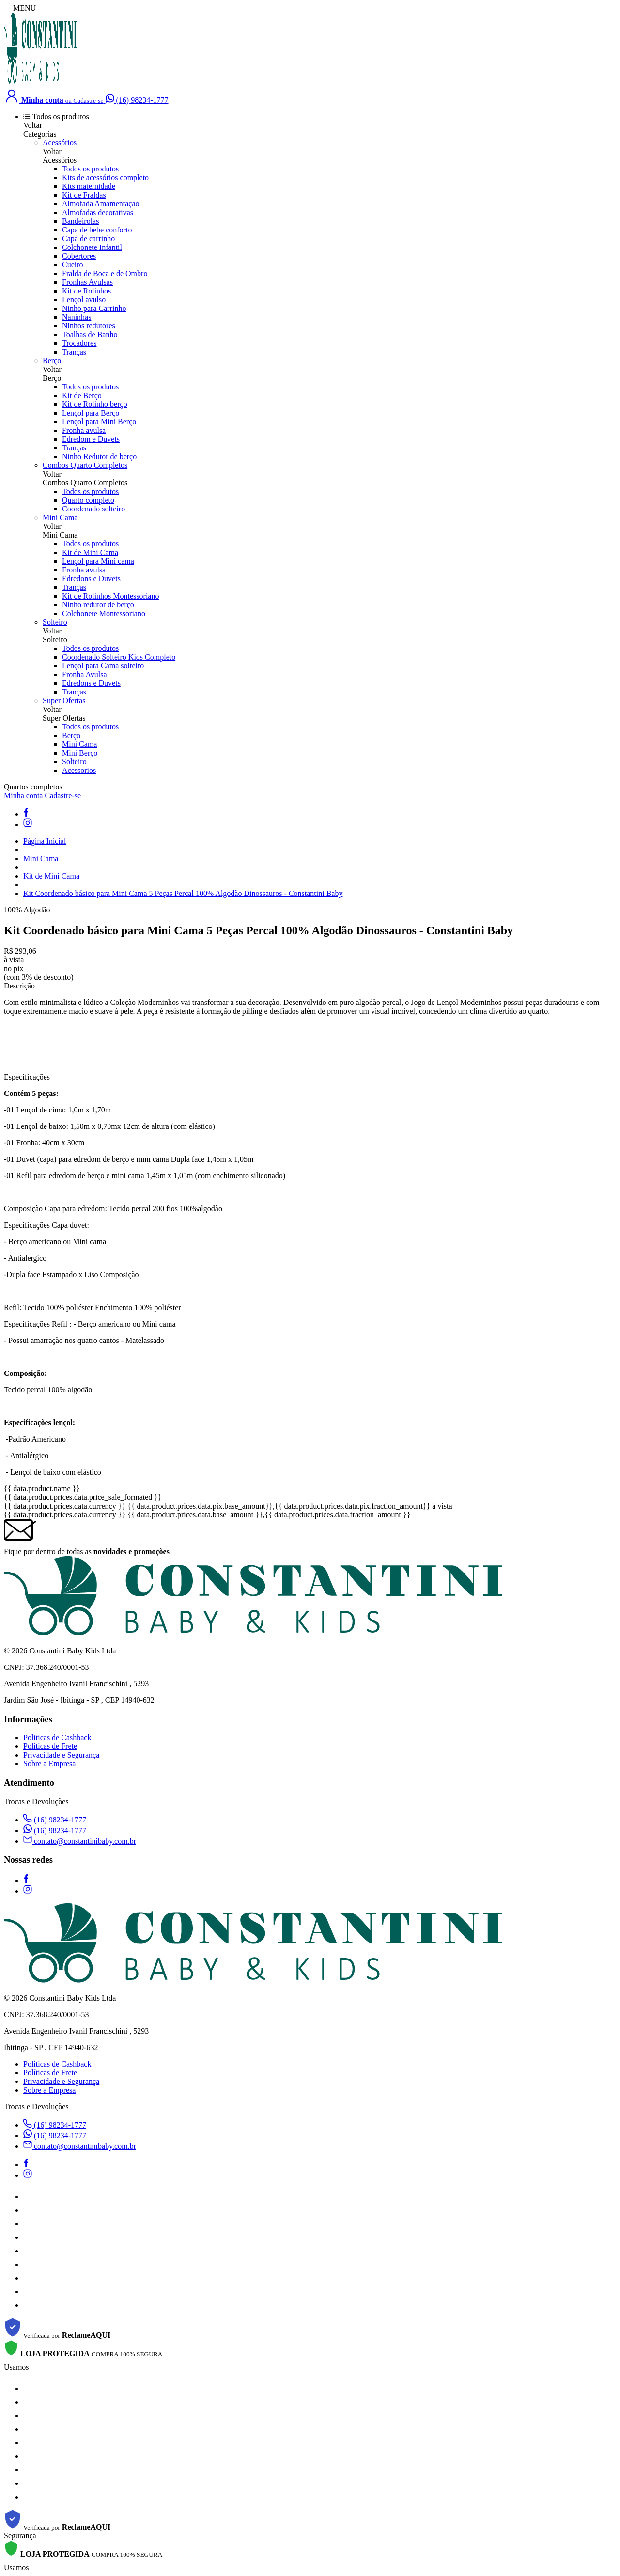 The width and height of the screenshot is (620, 2576). Describe the element at coordinates (60, 143) in the screenshot. I see `Acessórios` at that location.